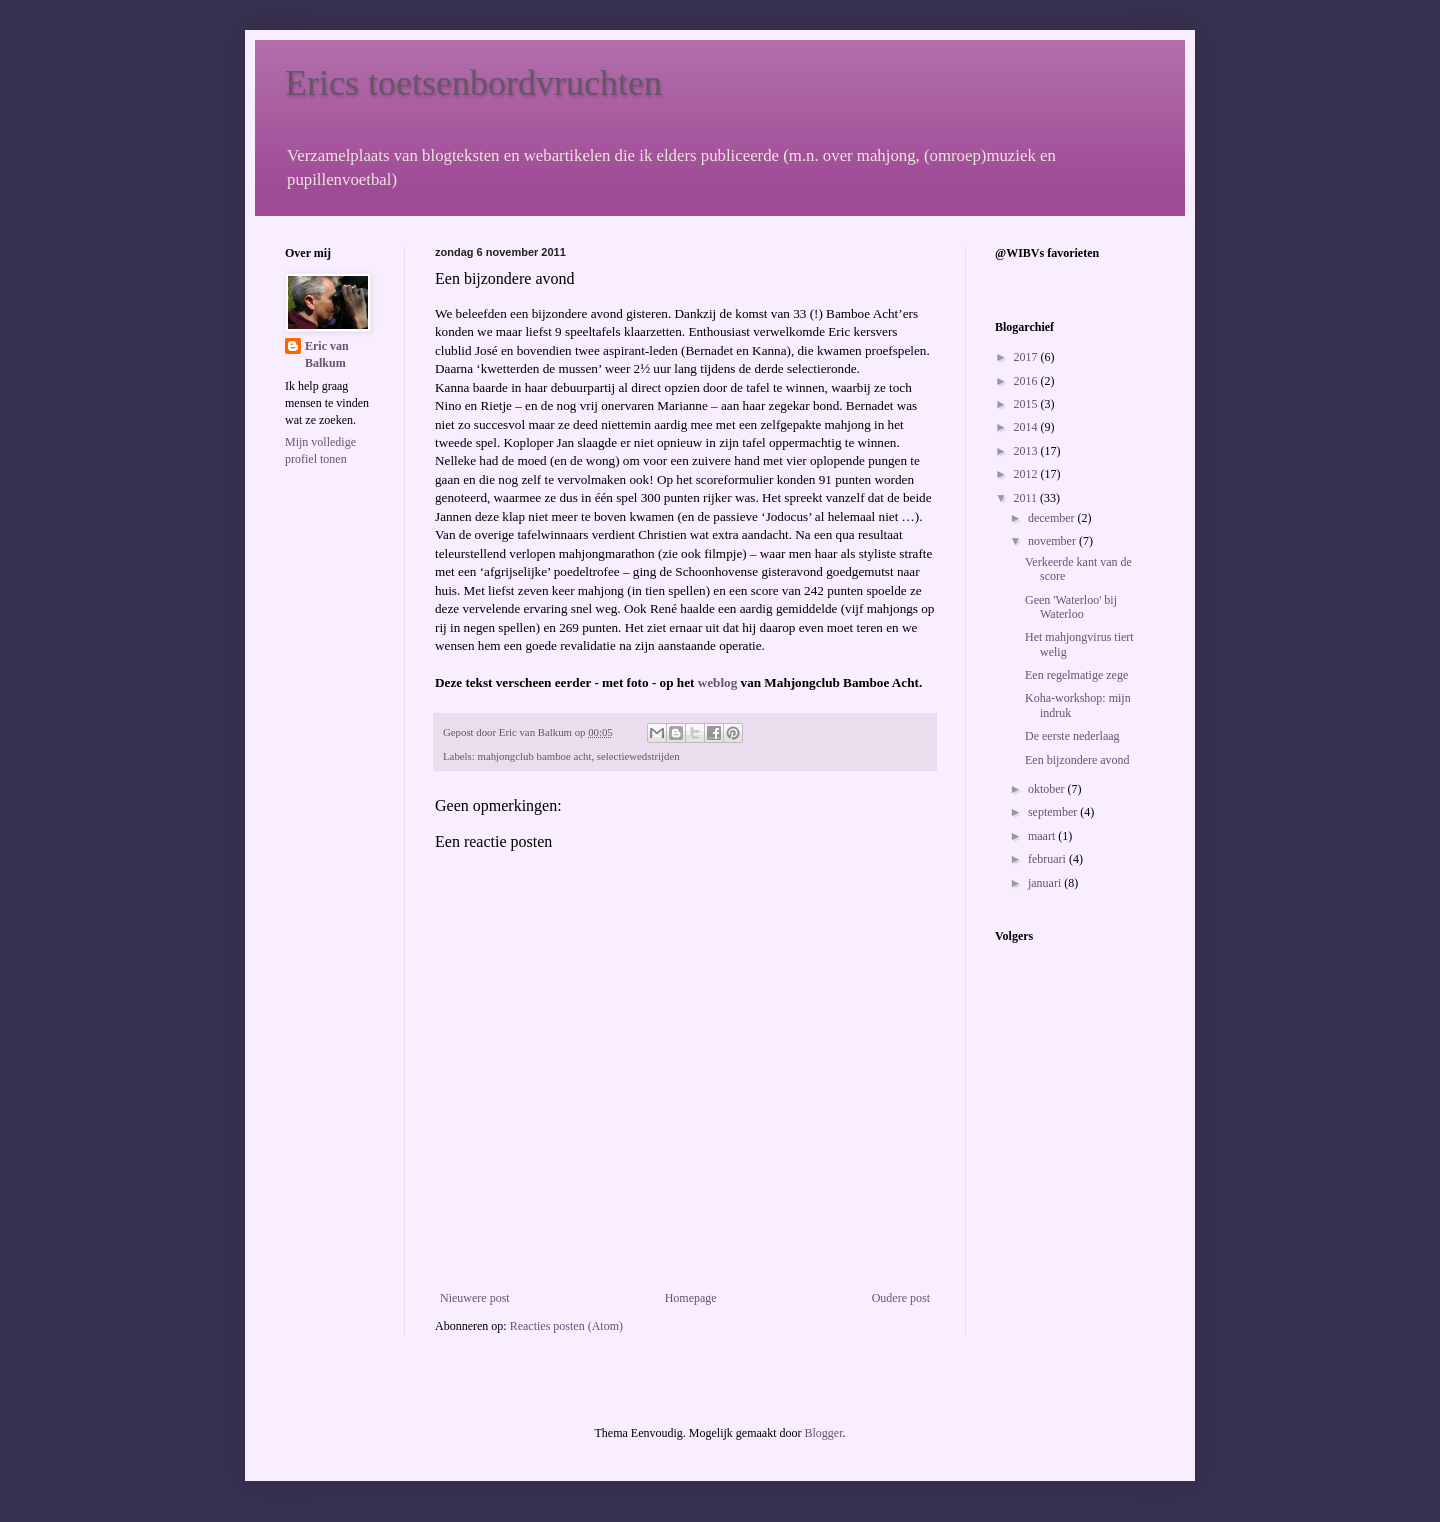 This screenshot has width=1440, height=1522. I want to click on Homepage, so click(691, 1298).